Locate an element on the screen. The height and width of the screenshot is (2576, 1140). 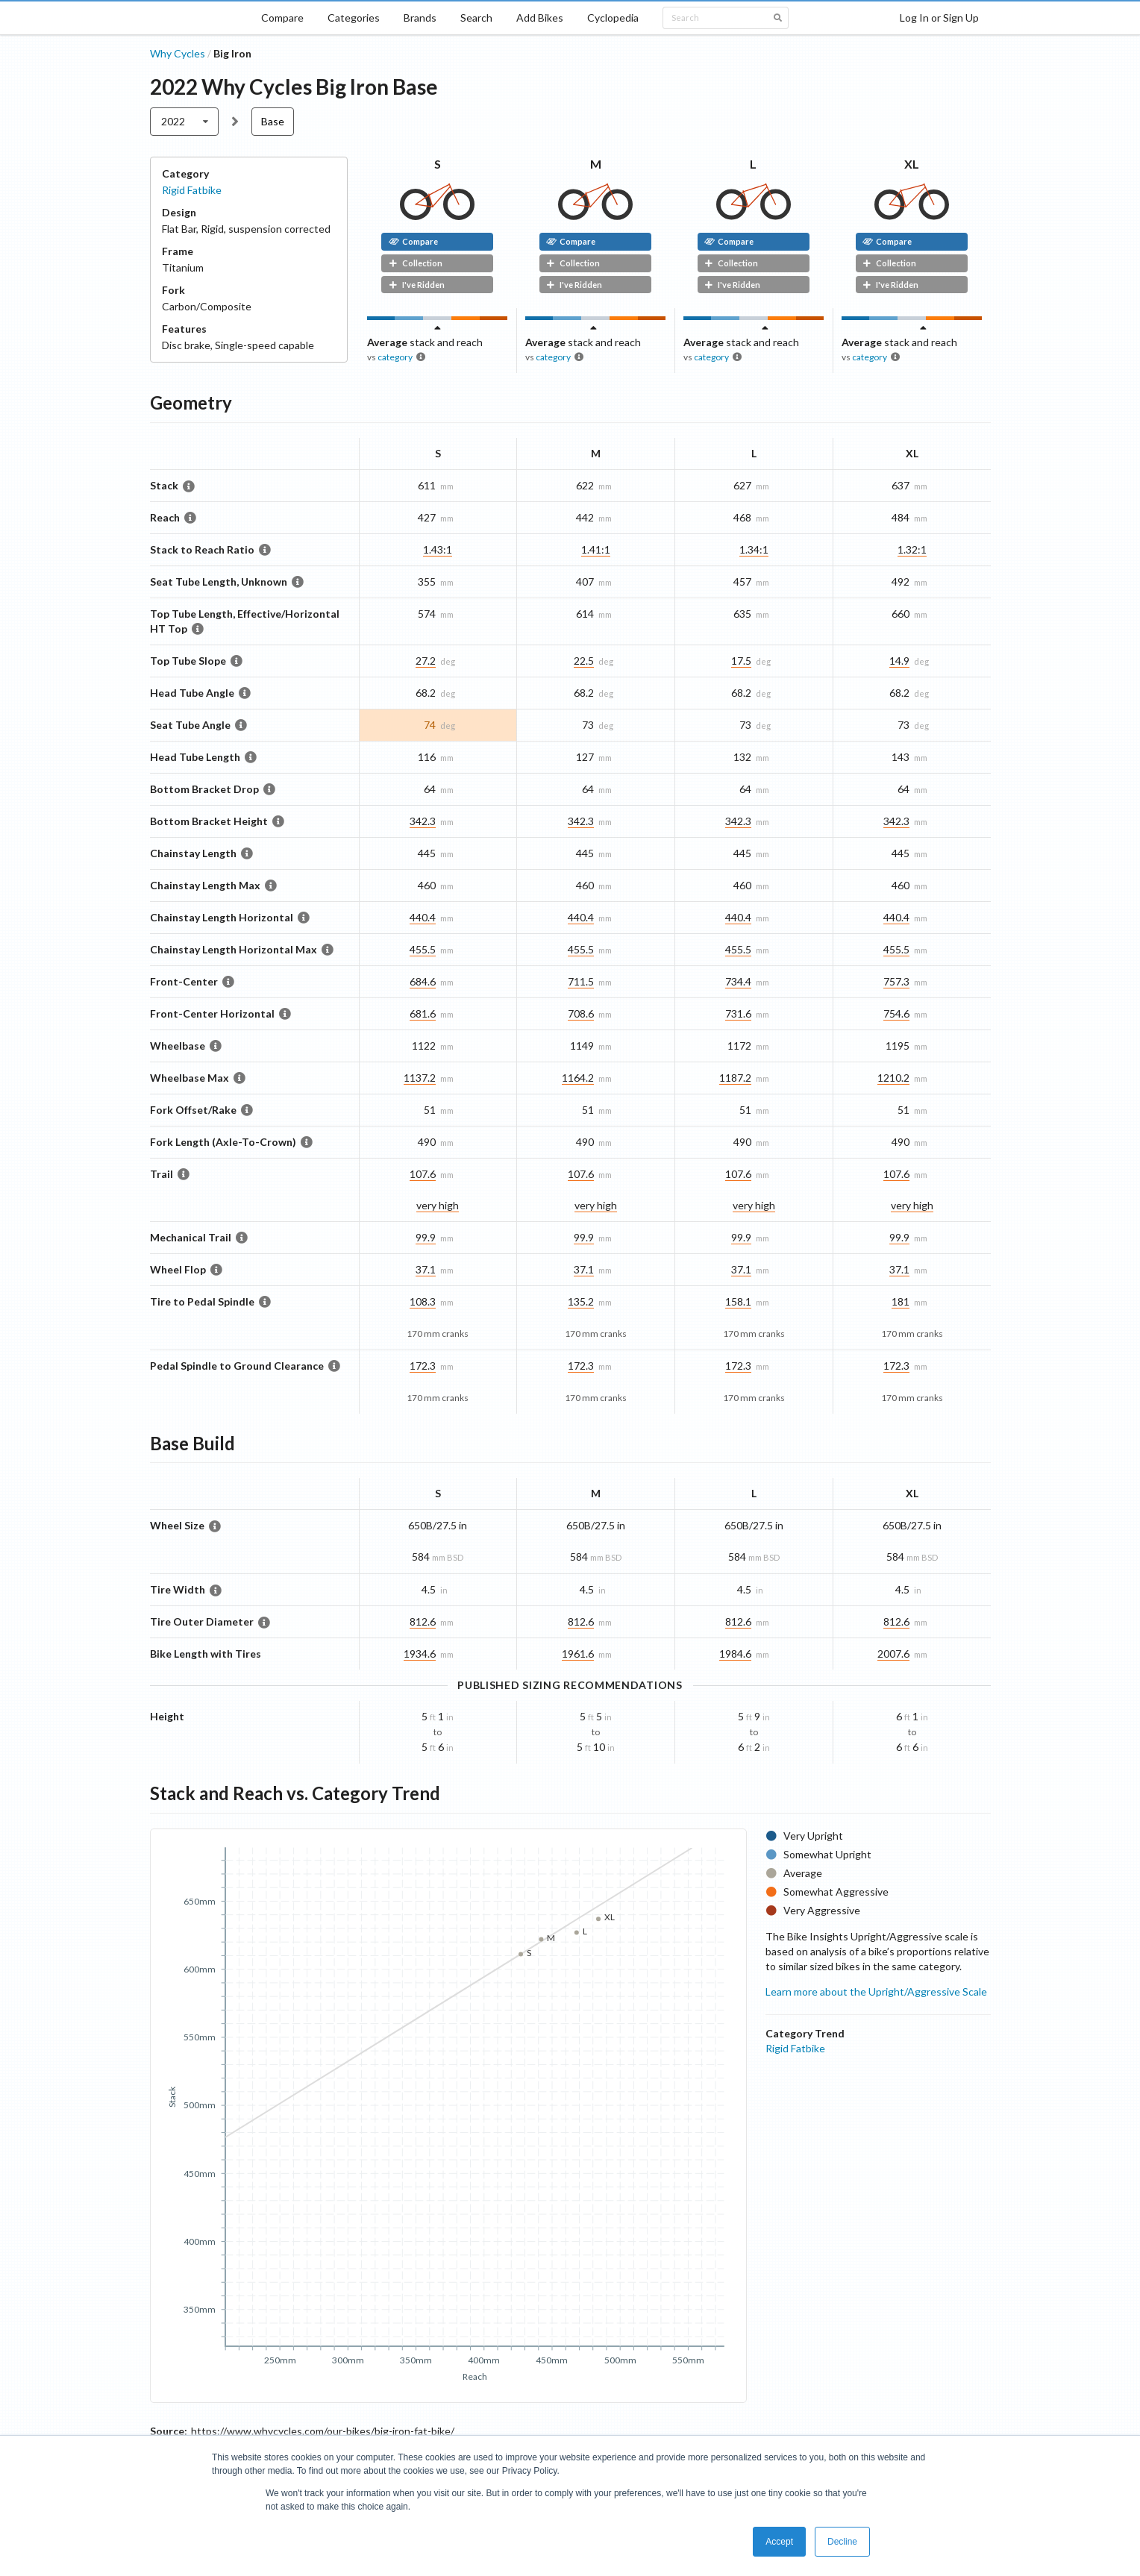
Search is located at coordinates (476, 17).